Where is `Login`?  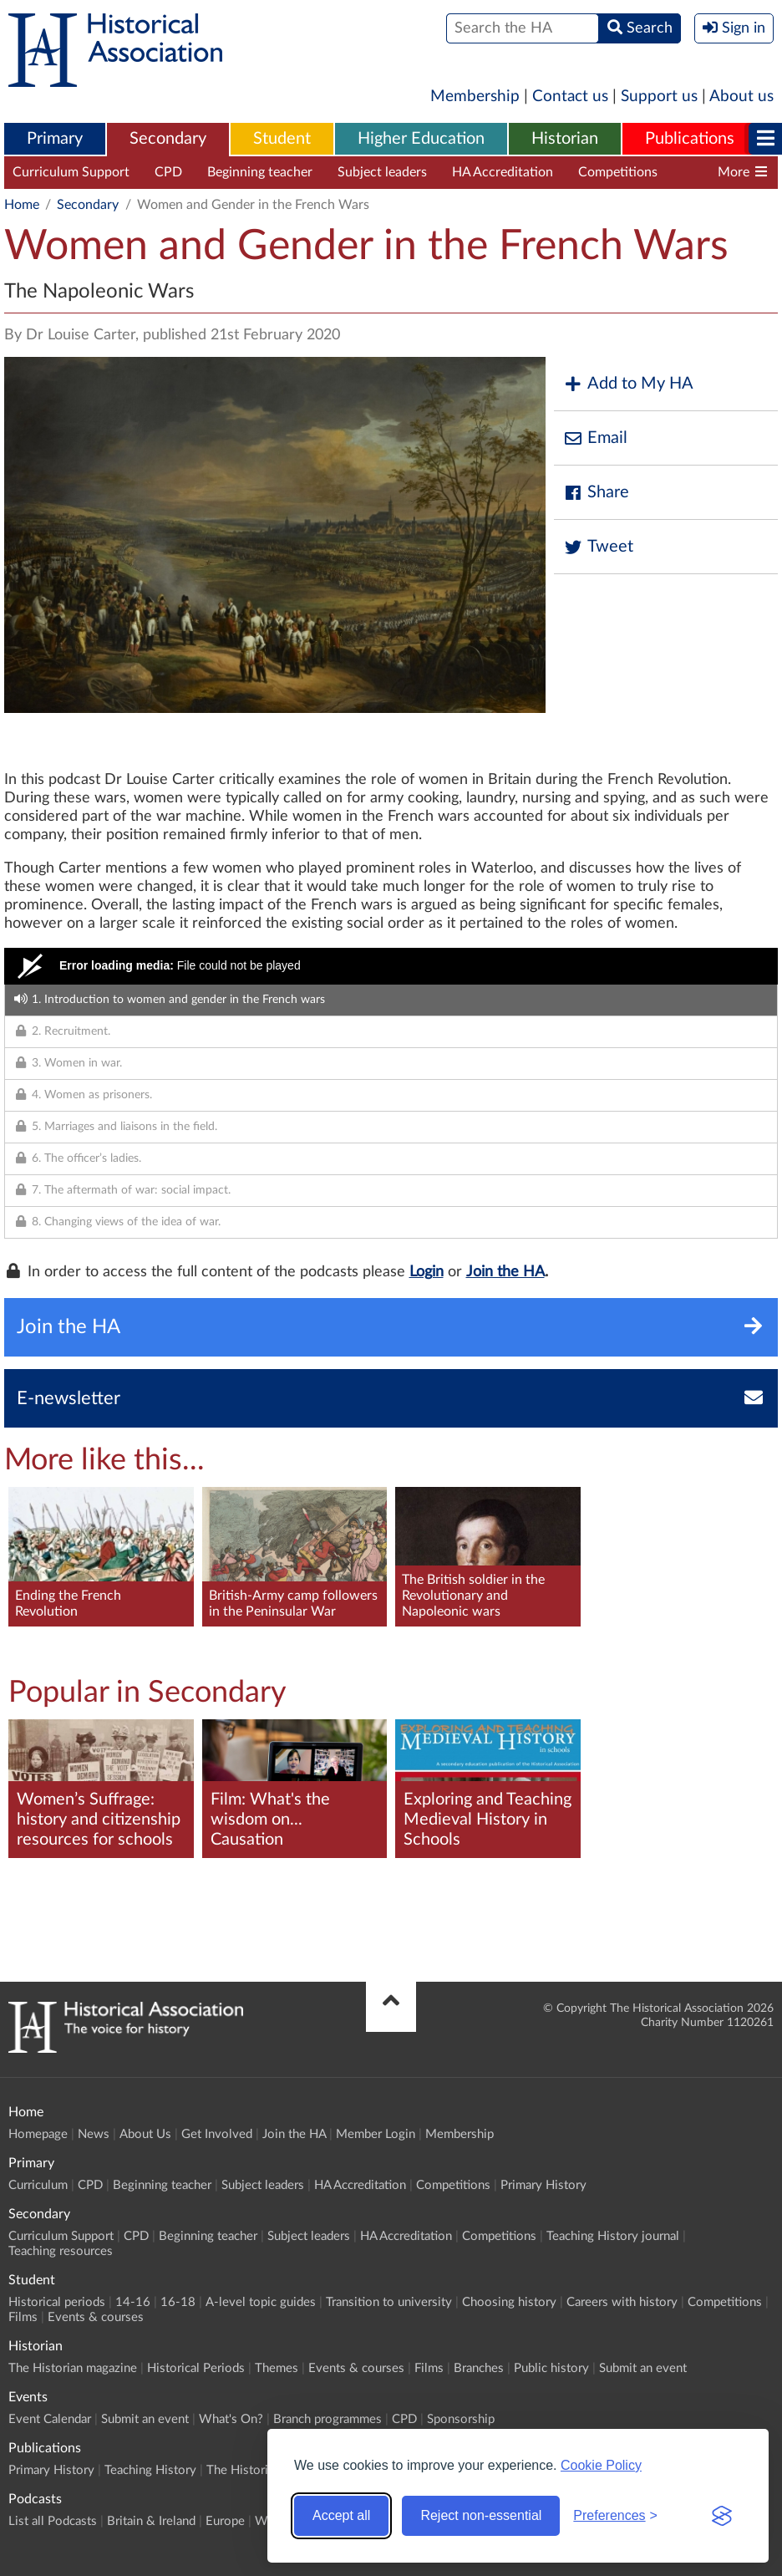 Login is located at coordinates (426, 1272).